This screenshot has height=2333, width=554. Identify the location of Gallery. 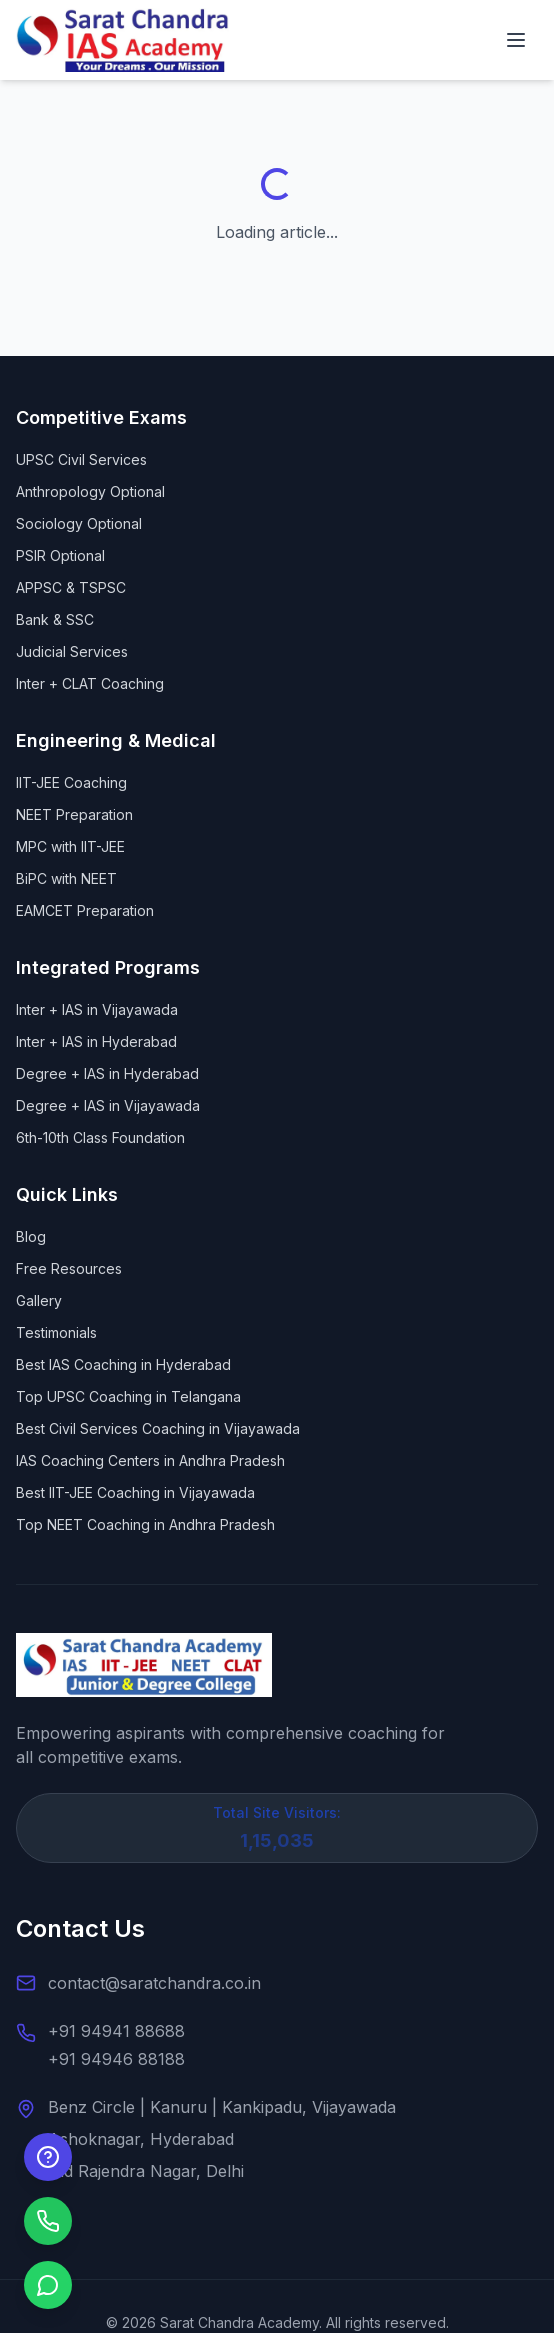
(39, 1300).